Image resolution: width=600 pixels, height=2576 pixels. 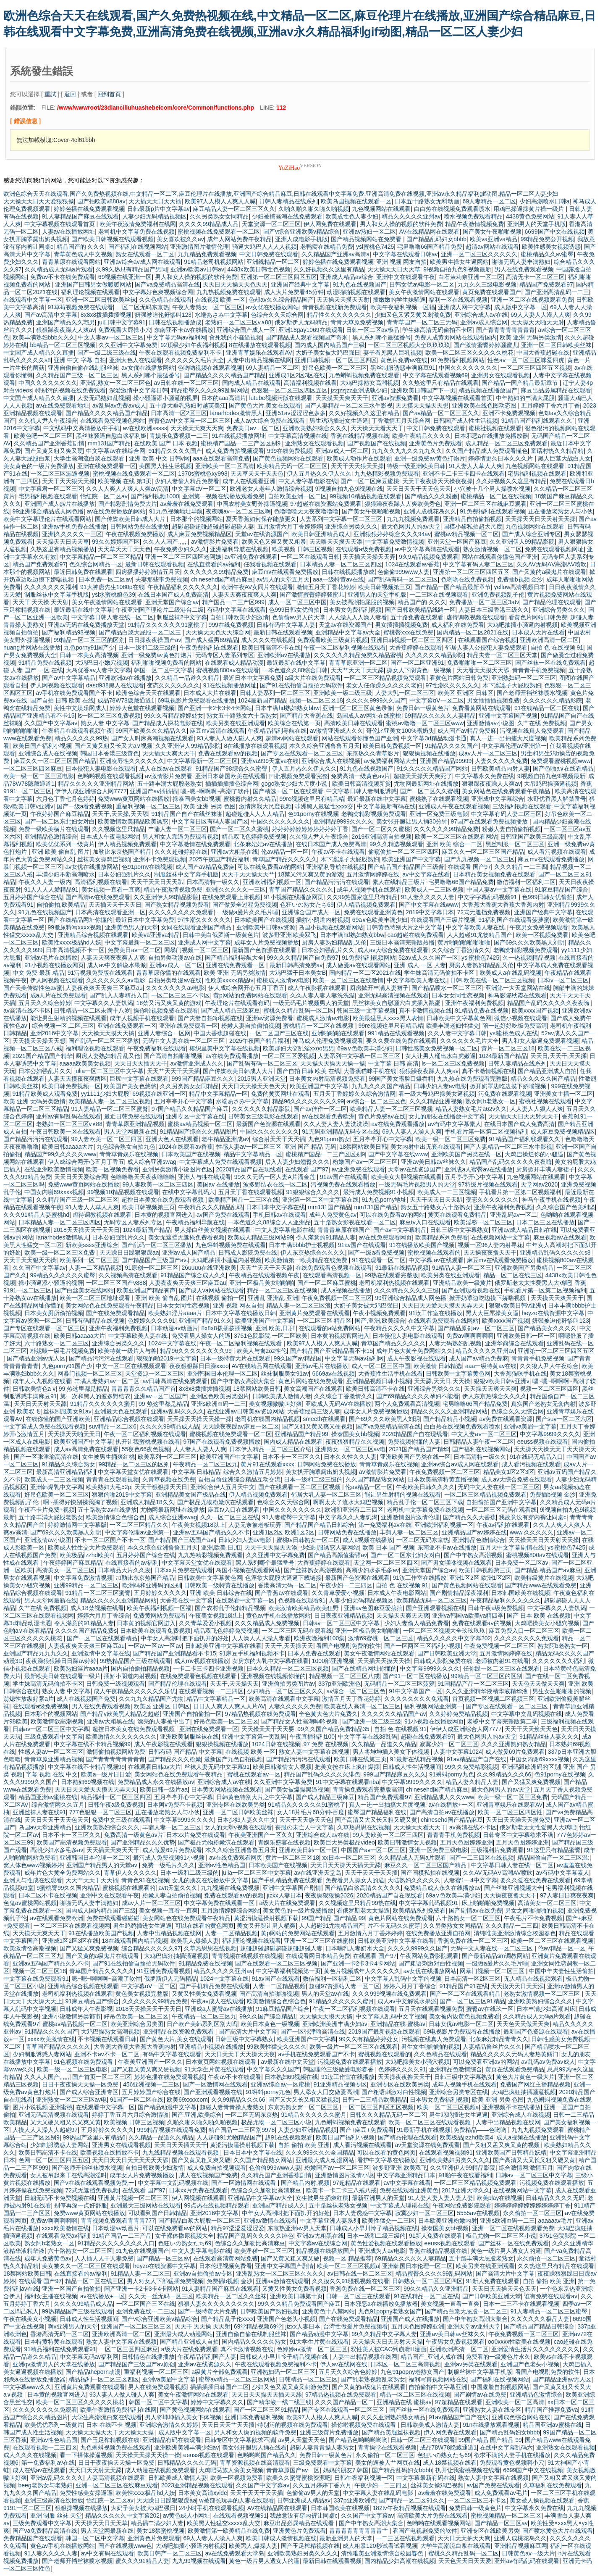 I want to click on heyzo在线资源中文字幕, so click(x=553, y=1313).